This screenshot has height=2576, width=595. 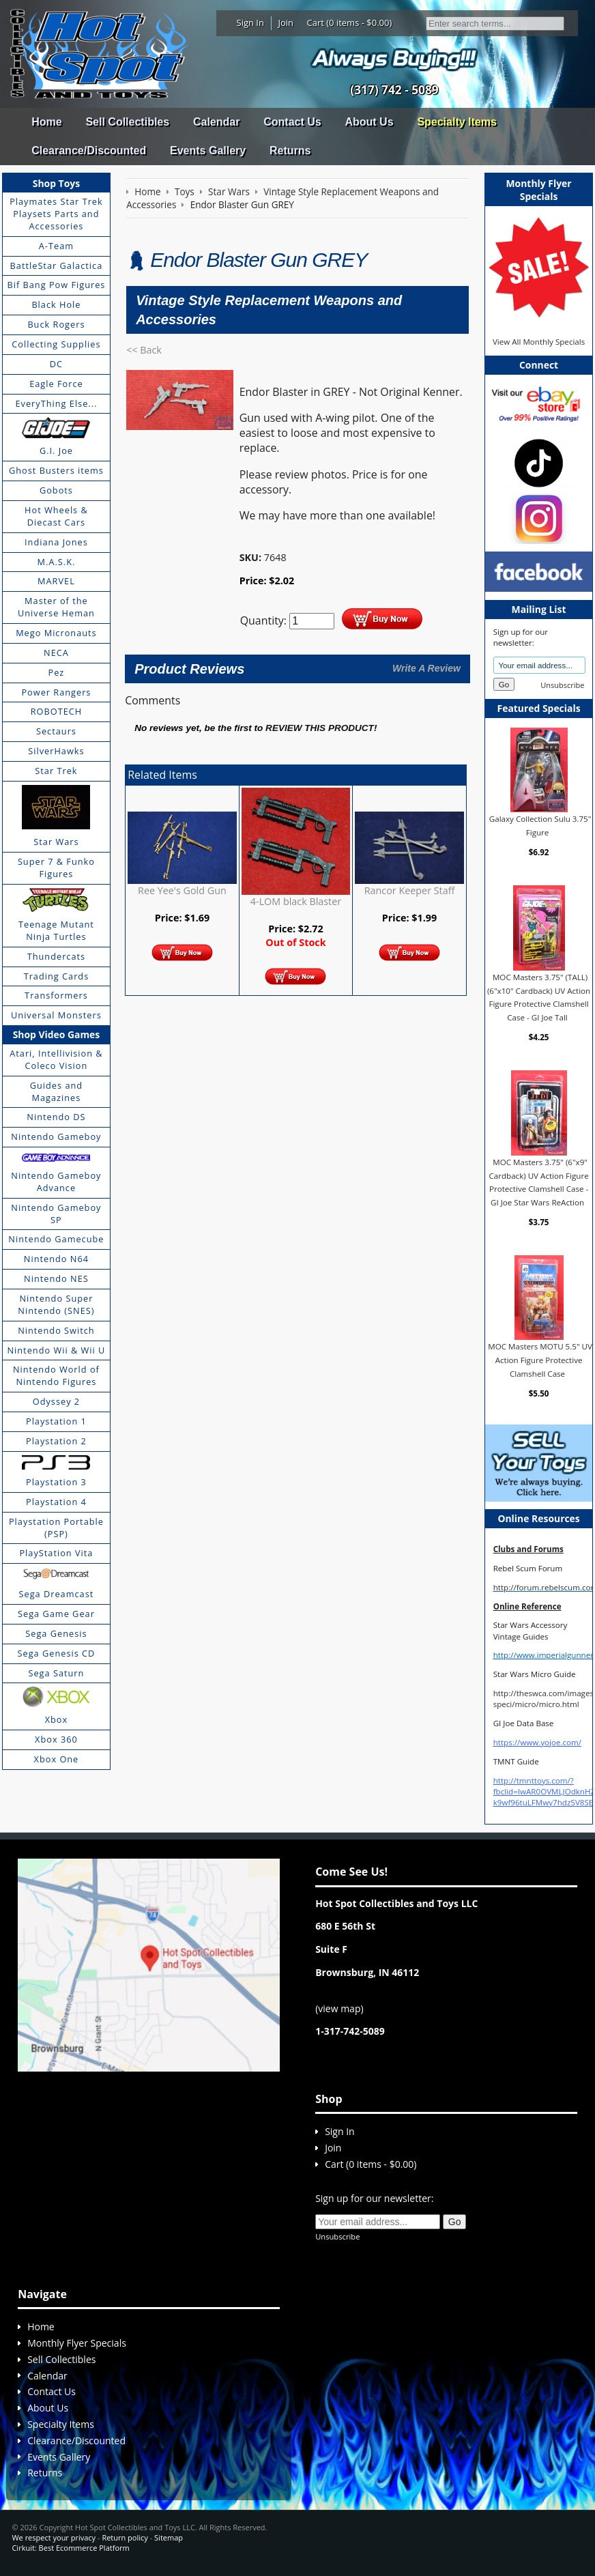 I want to click on MOC Masters 3.75" (6"x9" Cardback) UV Action Figure Protective Clamshell Case - GI Joe Star Wars ReAction, so click(x=538, y=1182).